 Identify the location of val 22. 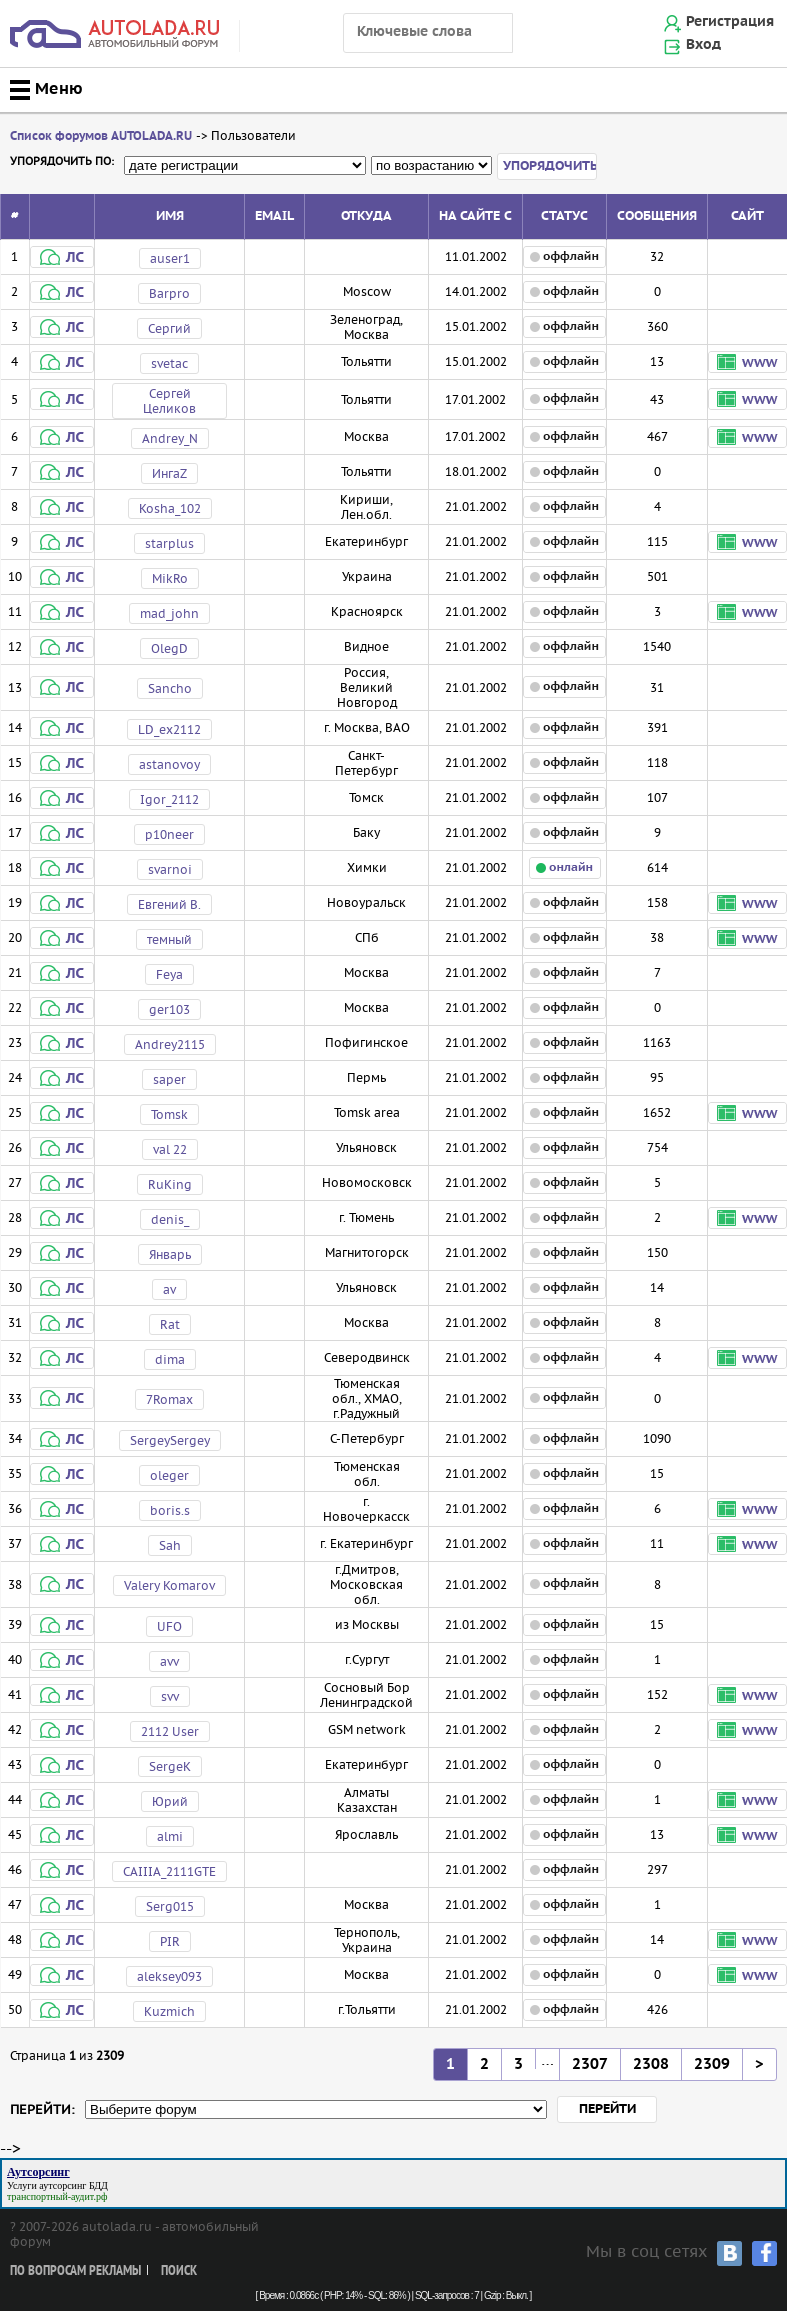
(170, 1149).